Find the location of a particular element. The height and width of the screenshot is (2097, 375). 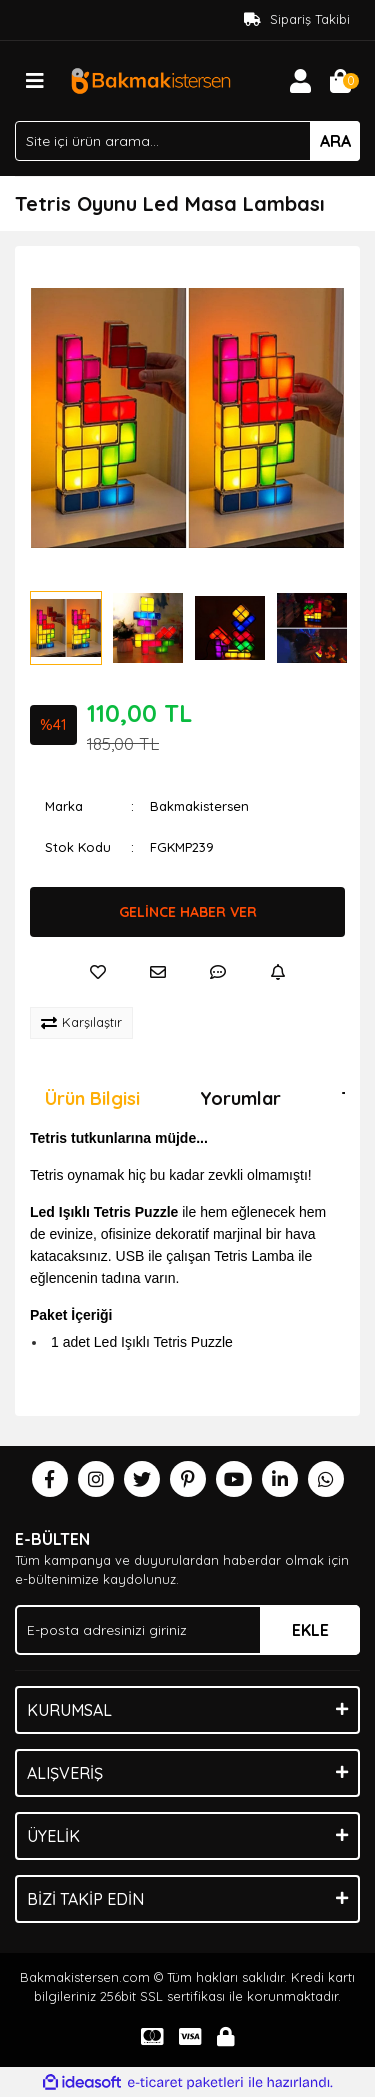

[Cart] is located at coordinates (340, 81).